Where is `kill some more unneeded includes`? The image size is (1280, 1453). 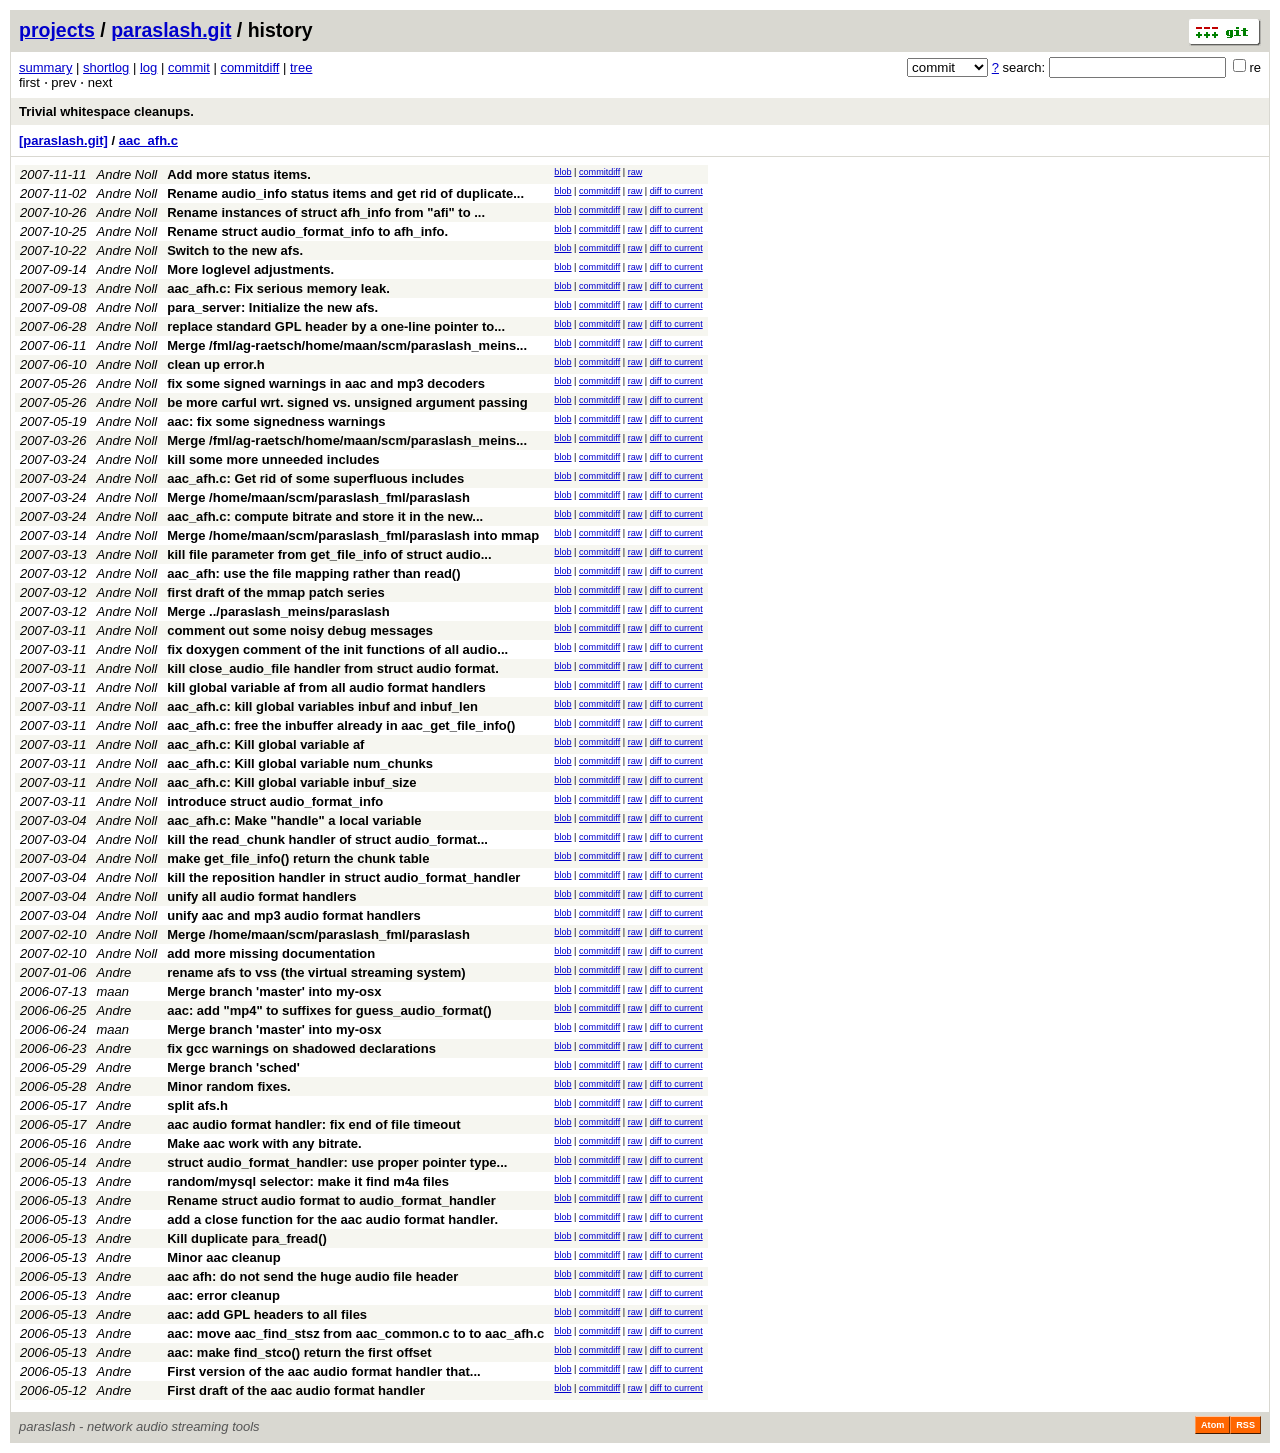 kill some more unneeded includes is located at coordinates (273, 459).